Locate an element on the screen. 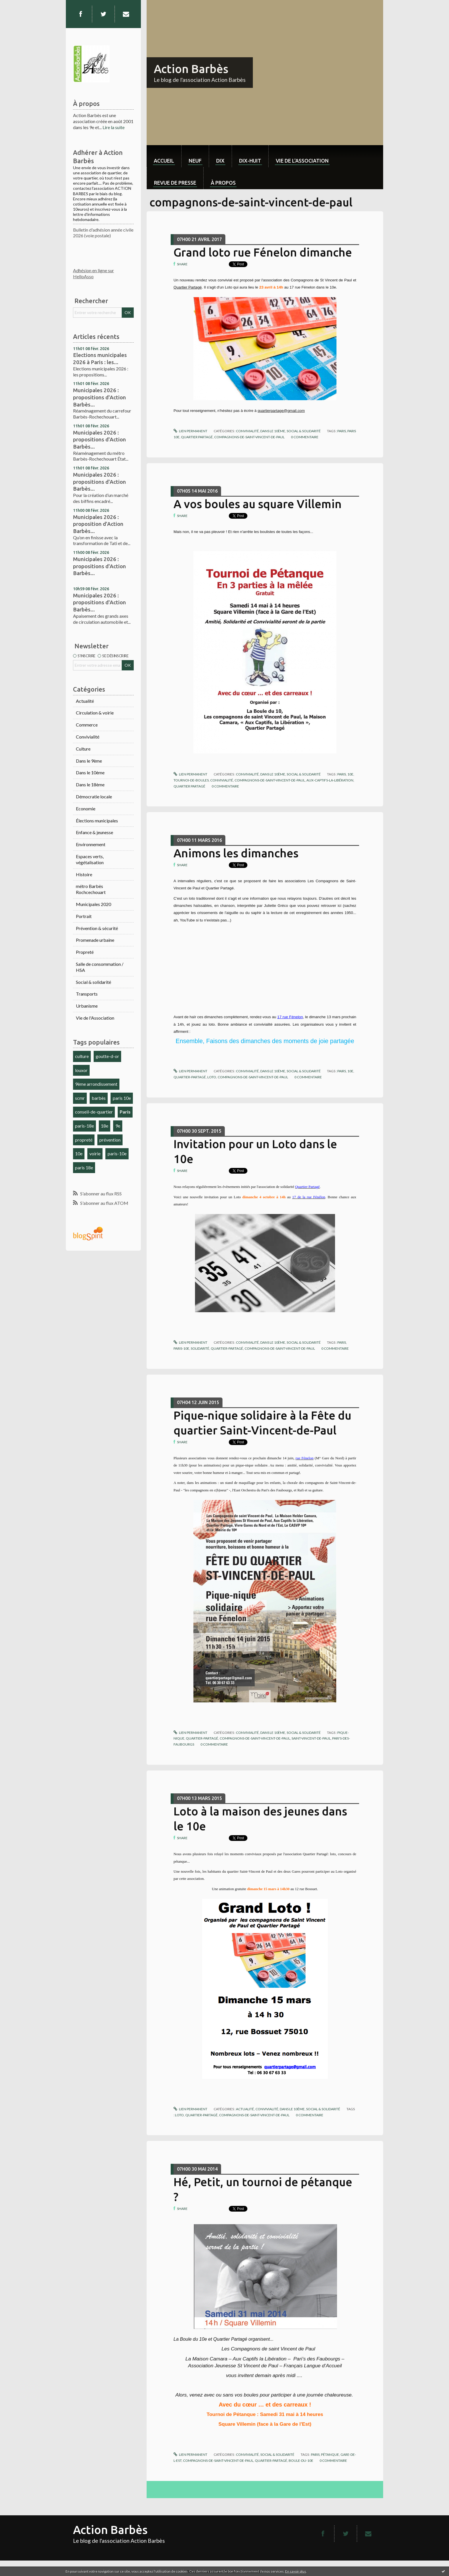 Image resolution: width=449 pixels, height=2576 pixels. Circulation & voirie is located at coordinates (95, 712).